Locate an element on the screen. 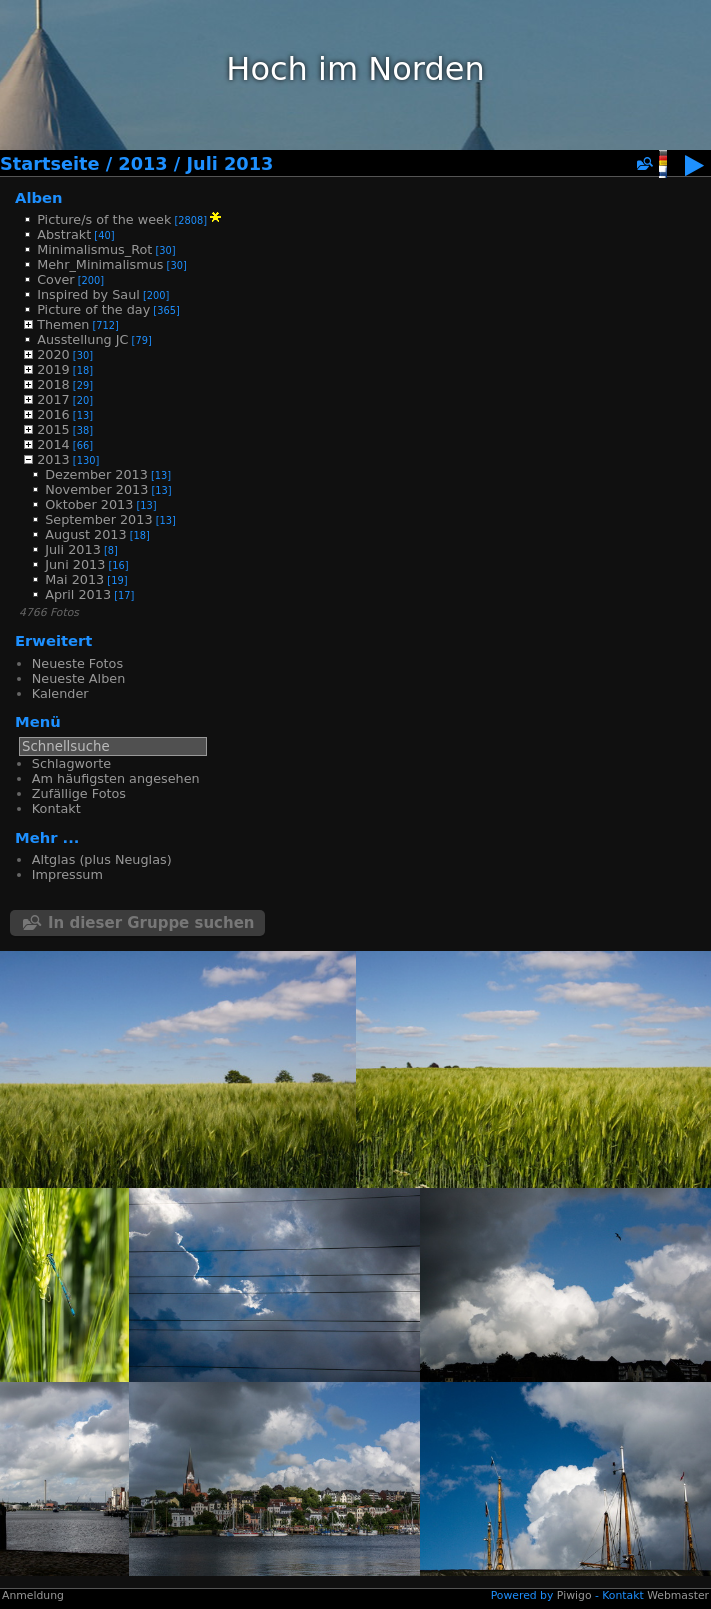 This screenshot has width=711, height=1609. Webmaster is located at coordinates (678, 1595).